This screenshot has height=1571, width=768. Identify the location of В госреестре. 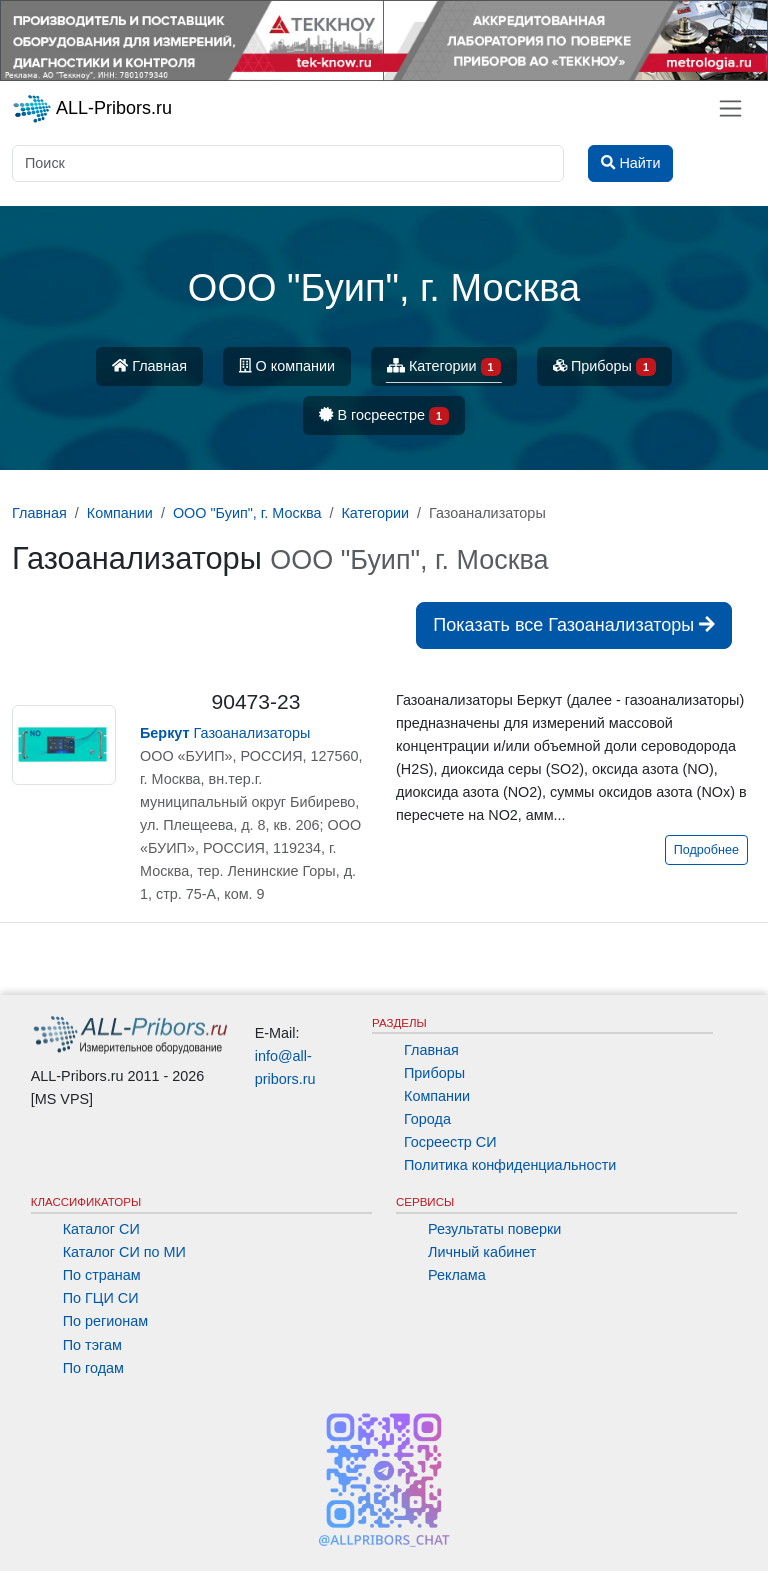
(384, 416).